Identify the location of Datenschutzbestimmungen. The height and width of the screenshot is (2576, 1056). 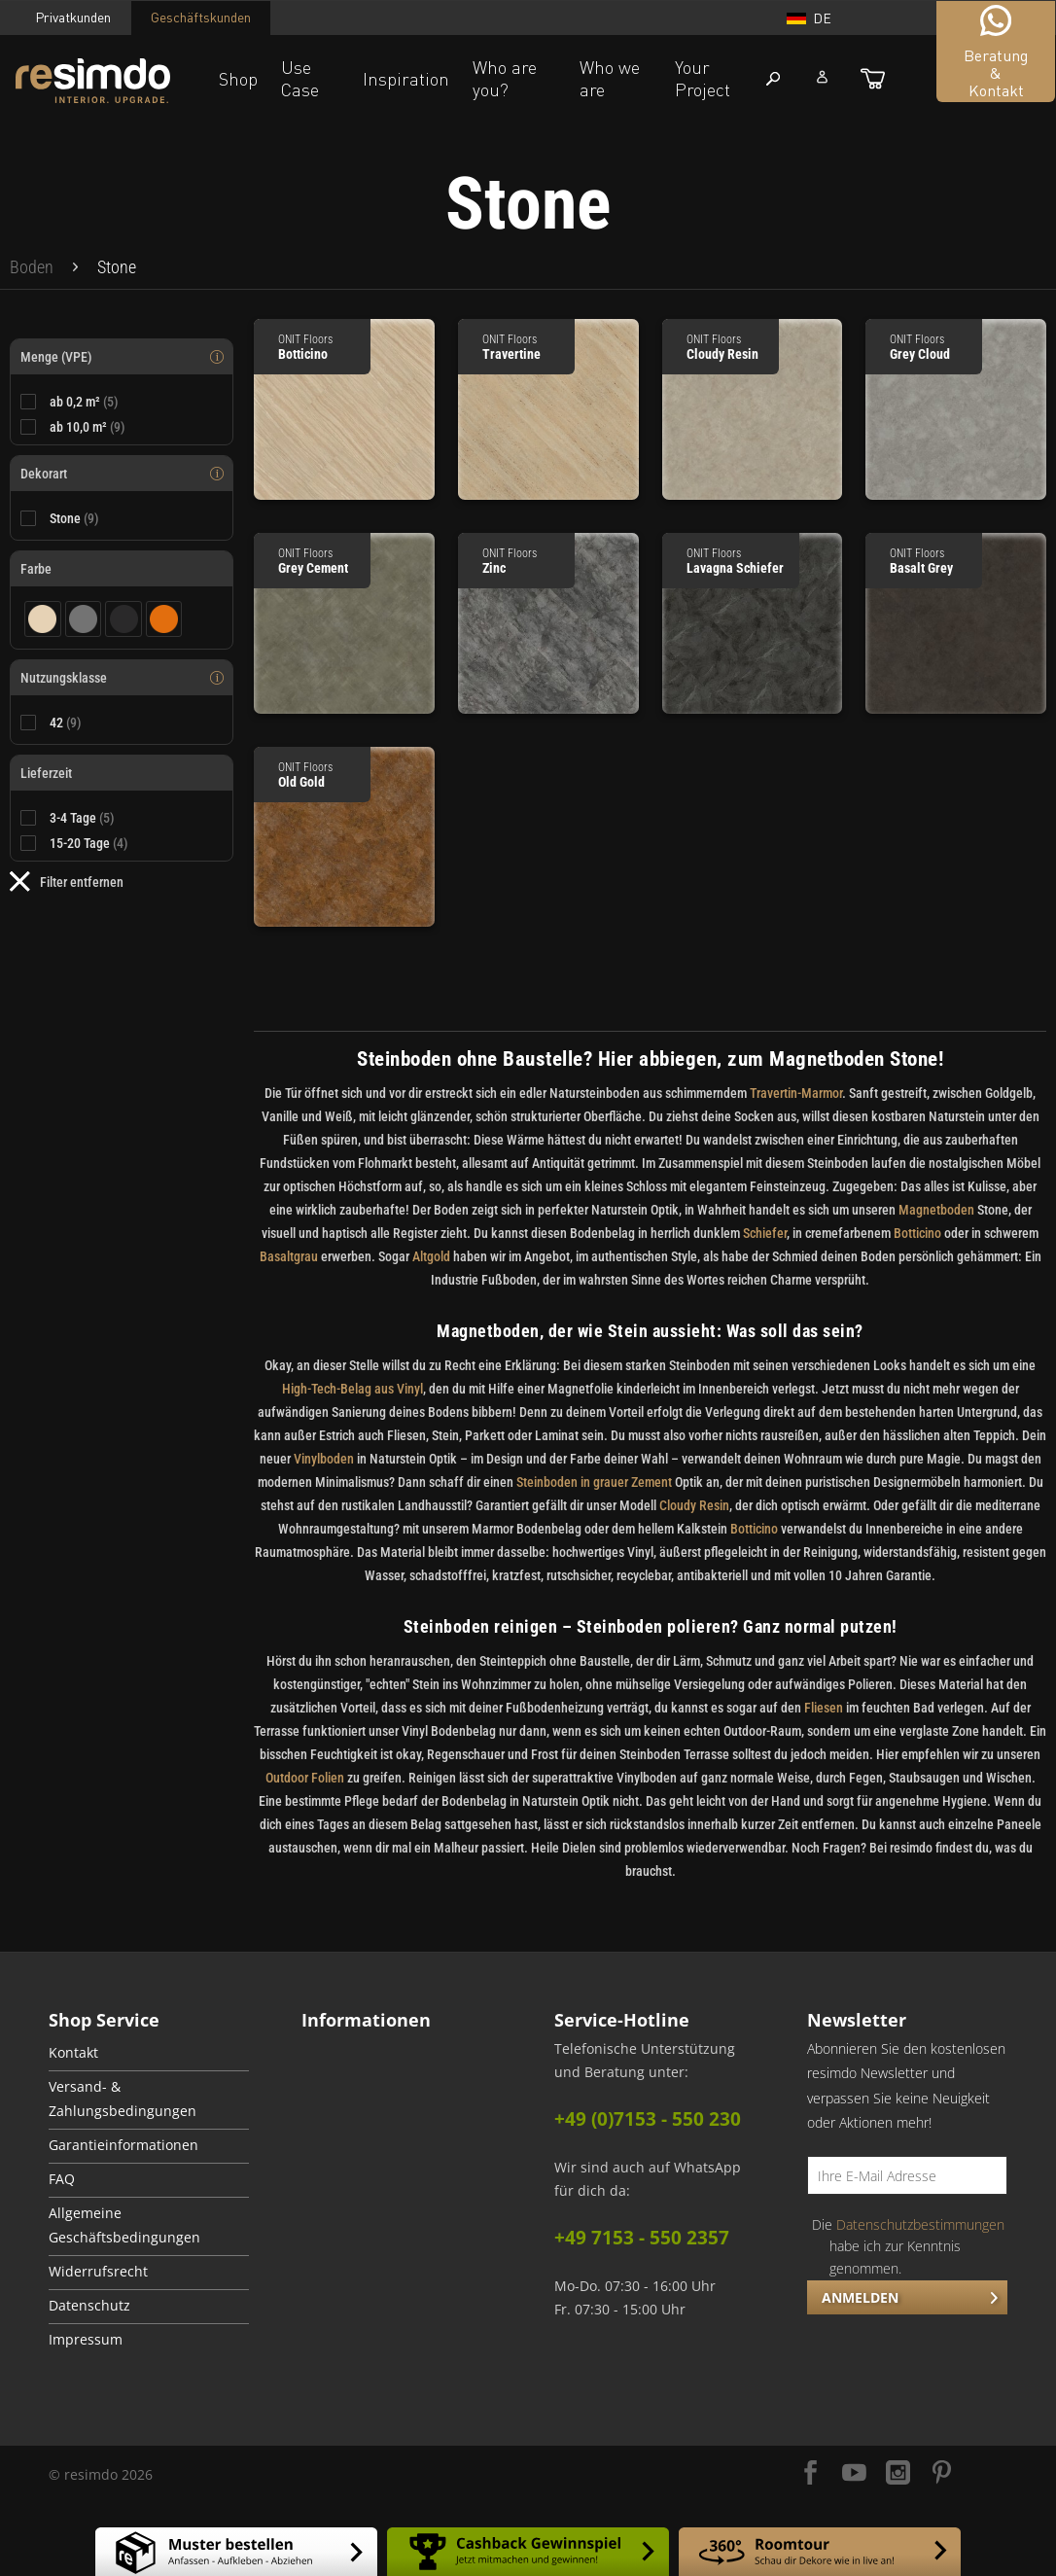
(920, 2224).